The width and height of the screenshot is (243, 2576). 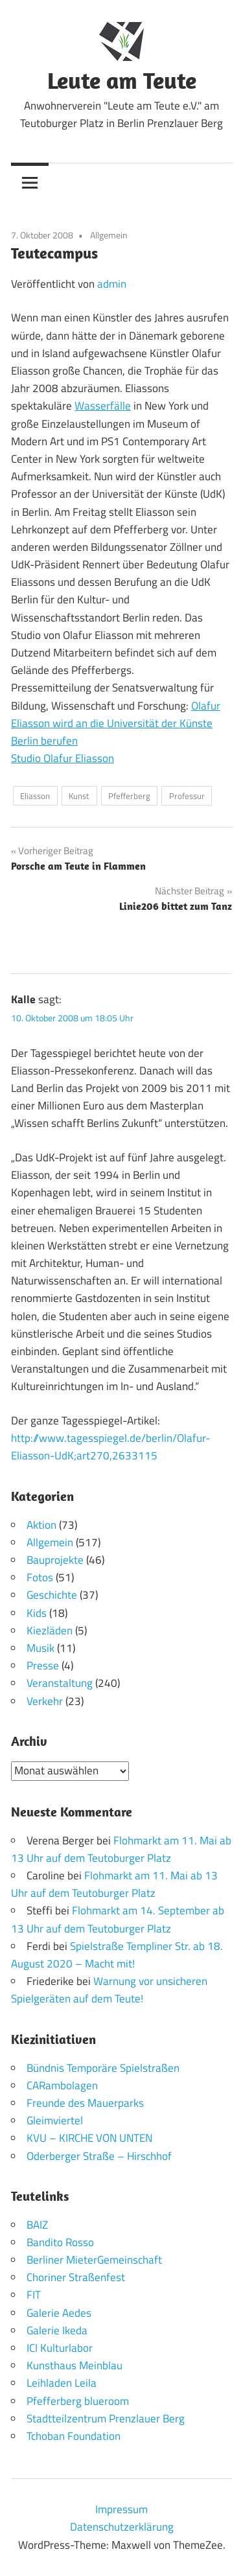 What do you see at coordinates (45, 1701) in the screenshot?
I see `Verkehr` at bounding box center [45, 1701].